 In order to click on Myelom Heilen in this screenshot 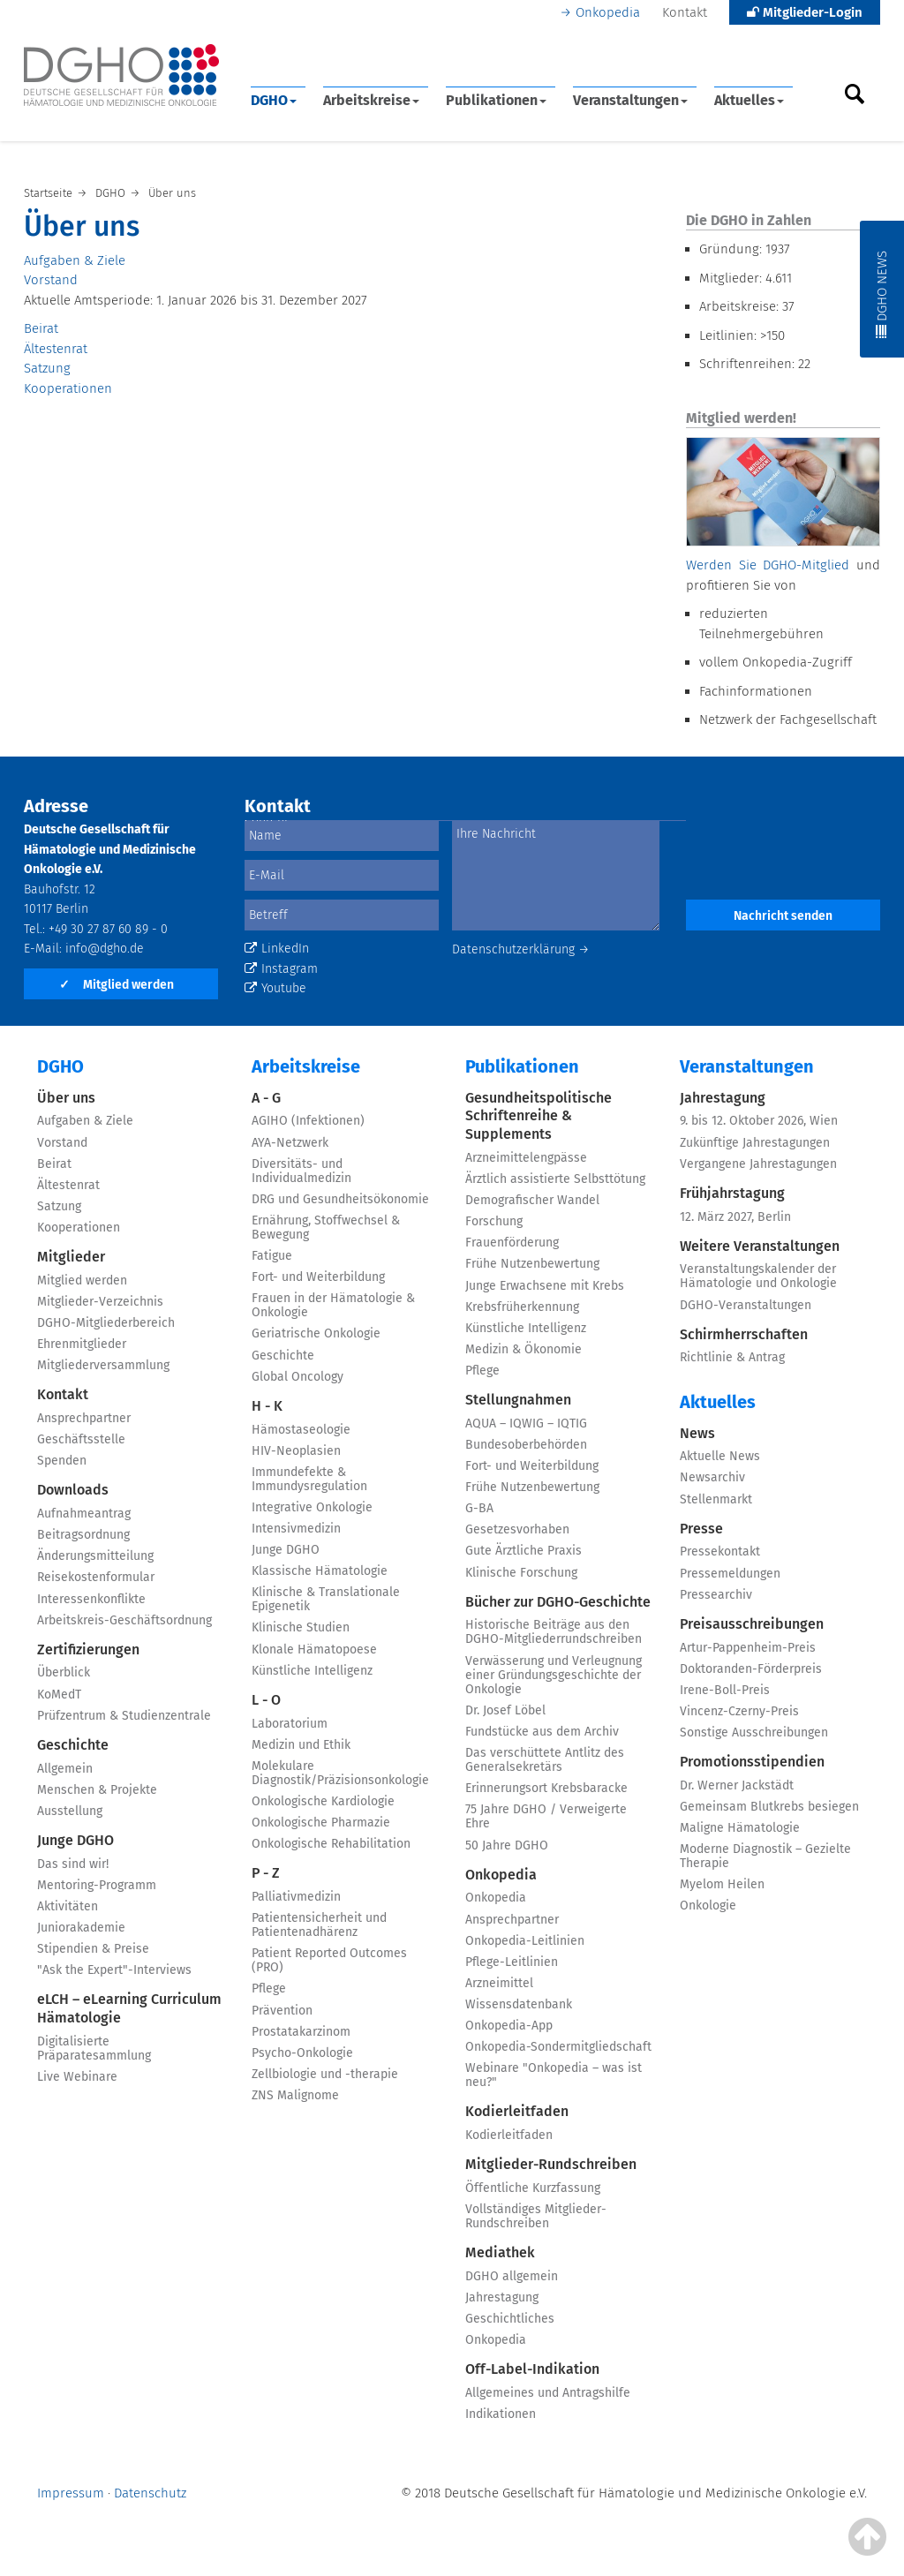, I will do `click(722, 1884)`.